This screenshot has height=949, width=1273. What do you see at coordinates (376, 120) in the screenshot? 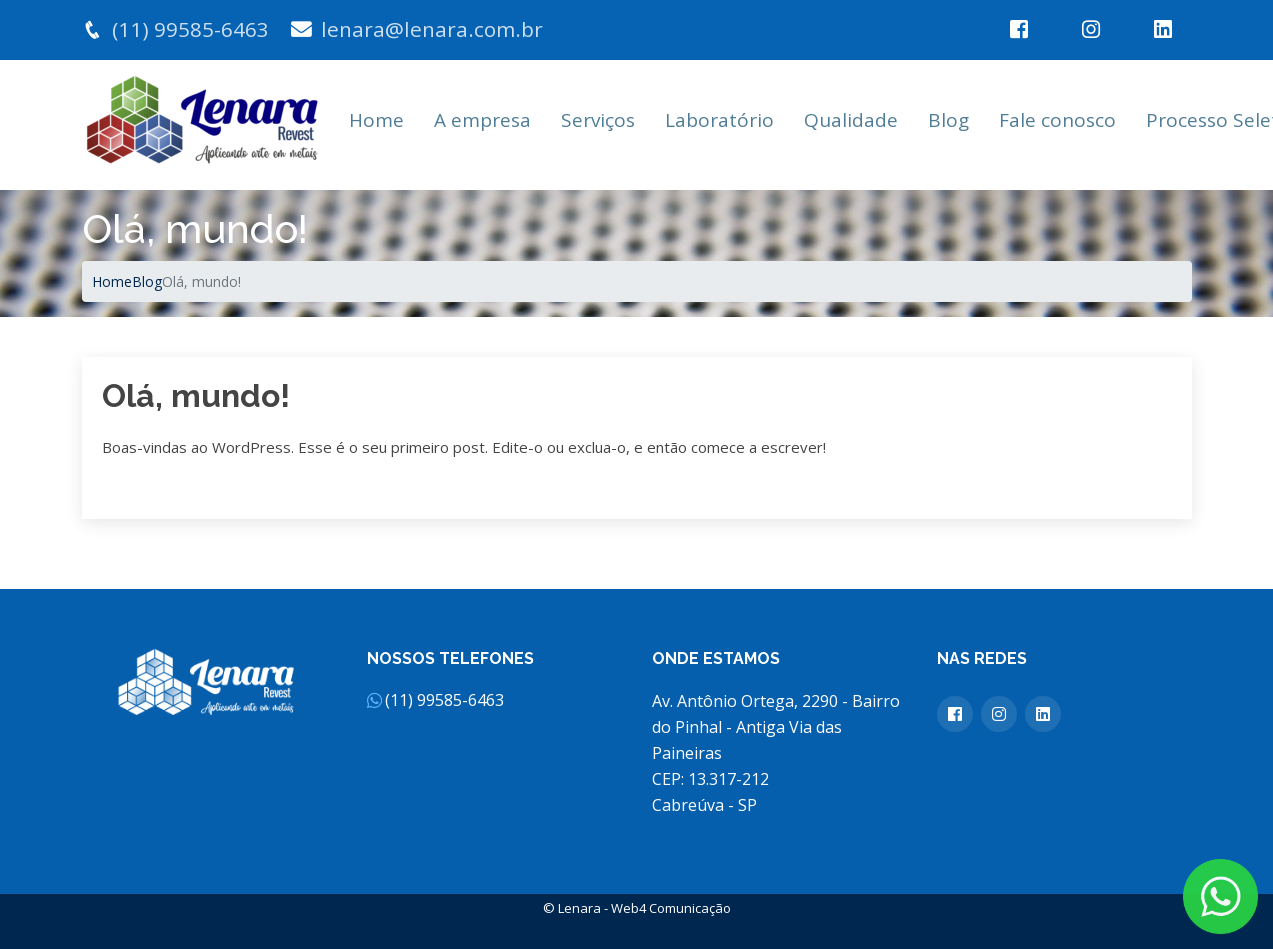
I see `Home` at bounding box center [376, 120].